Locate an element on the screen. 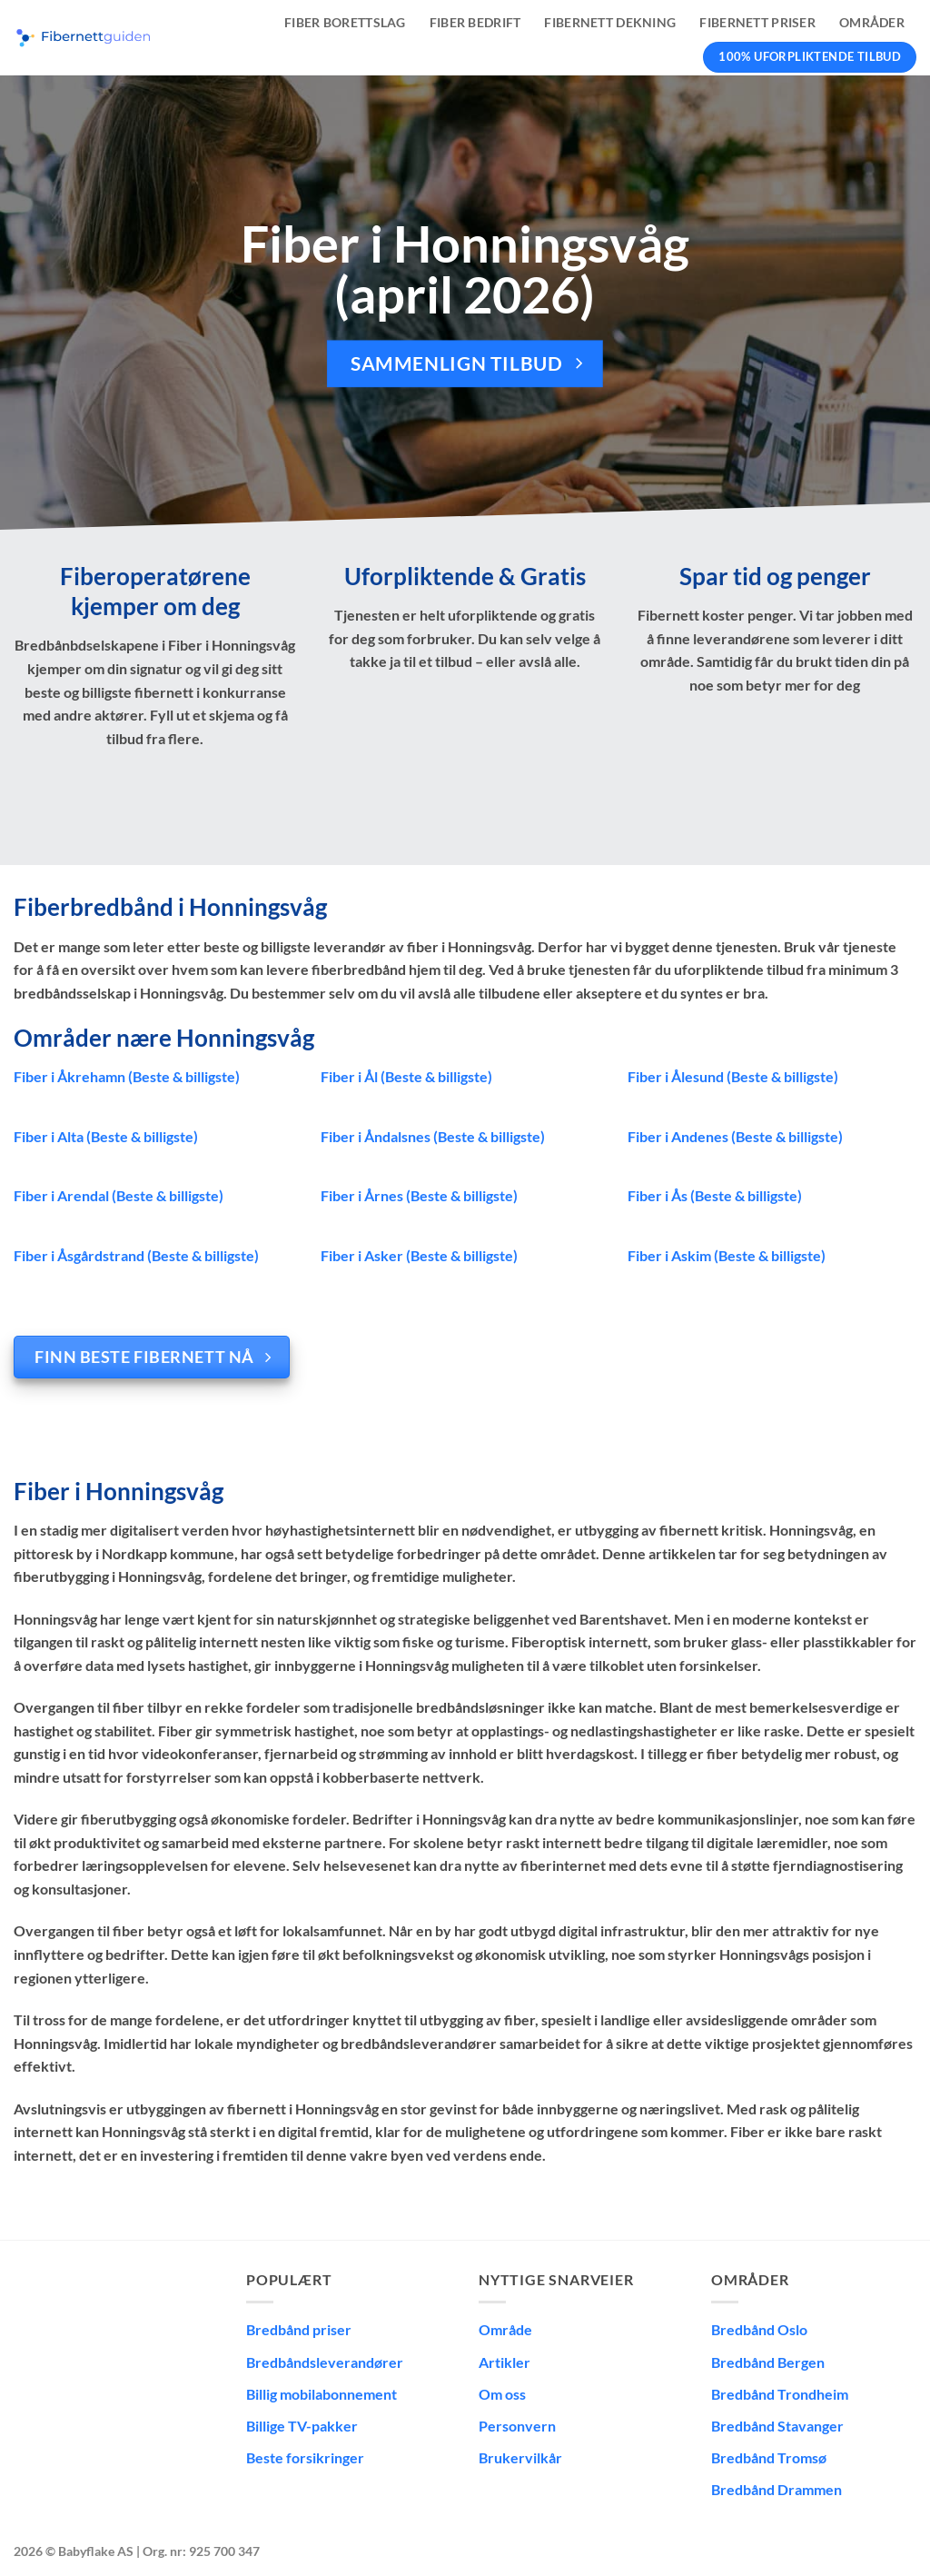  Områder is located at coordinates (872, 22).